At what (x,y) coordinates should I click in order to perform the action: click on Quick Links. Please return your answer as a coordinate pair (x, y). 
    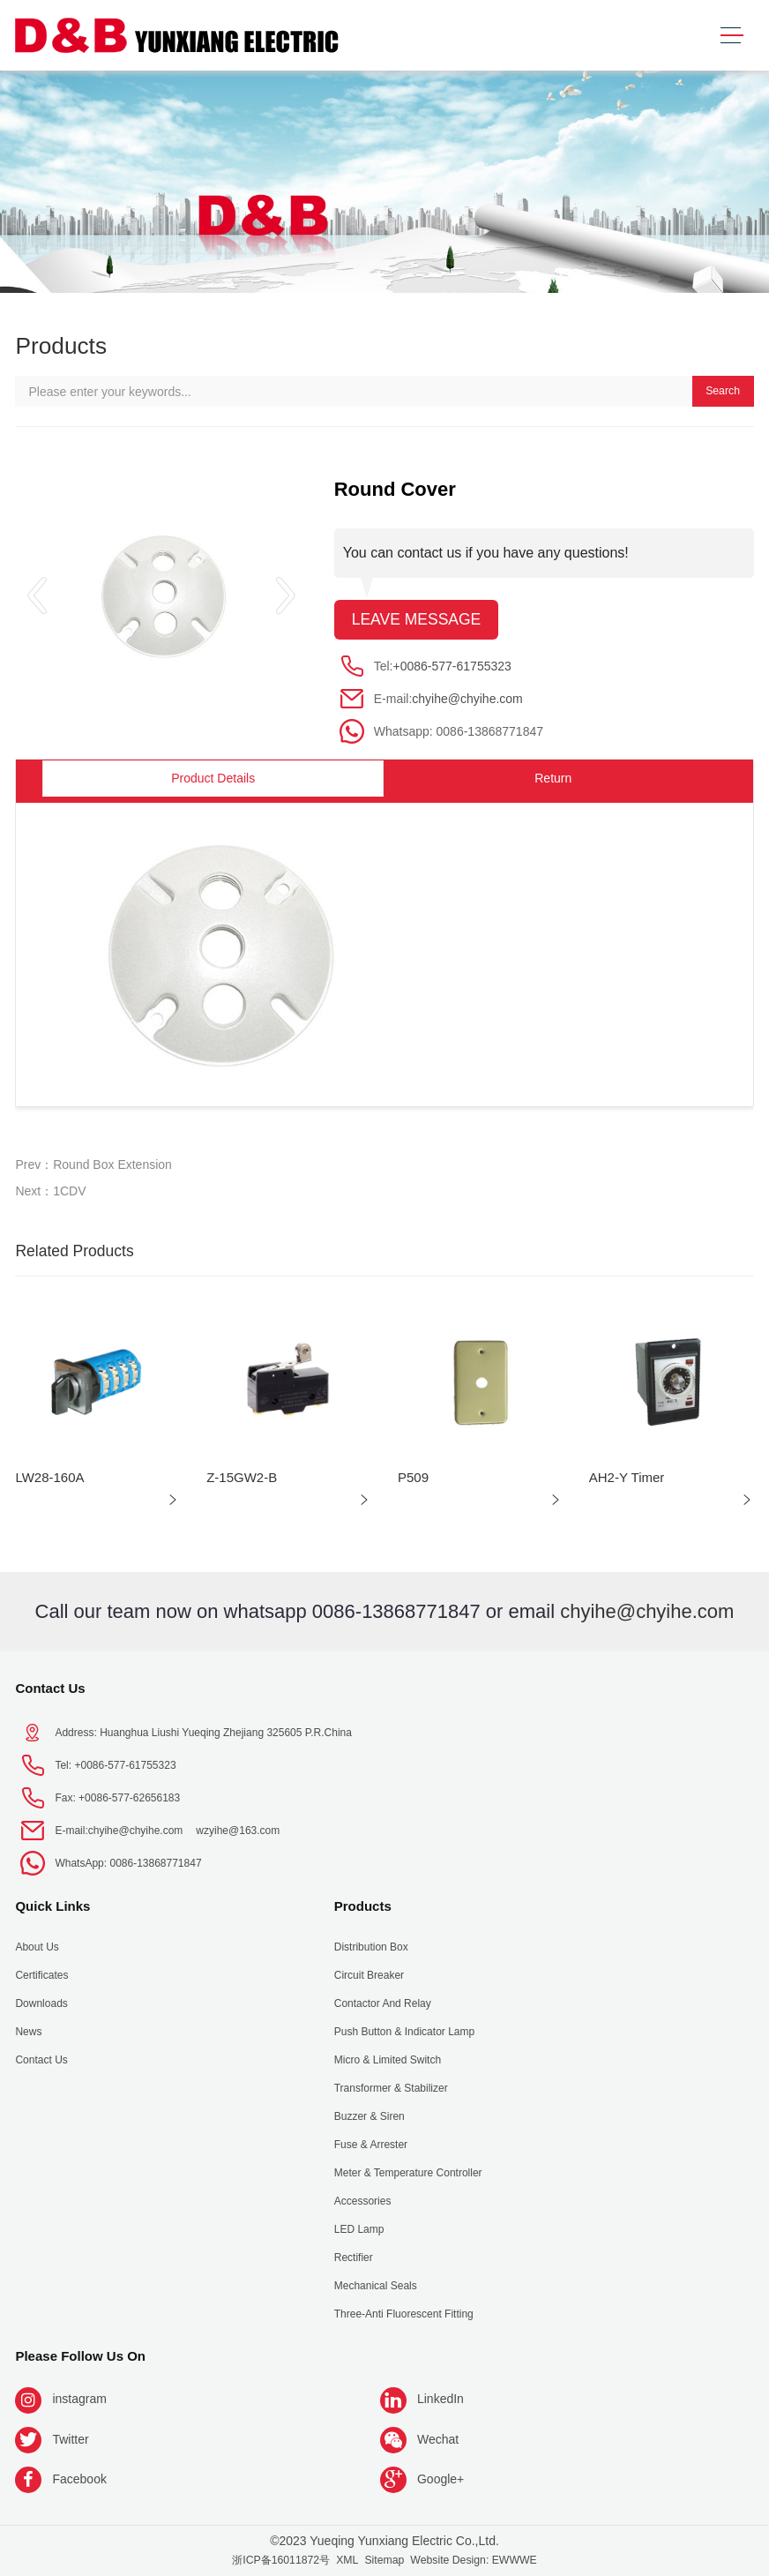
    Looking at the image, I should click on (52, 1905).